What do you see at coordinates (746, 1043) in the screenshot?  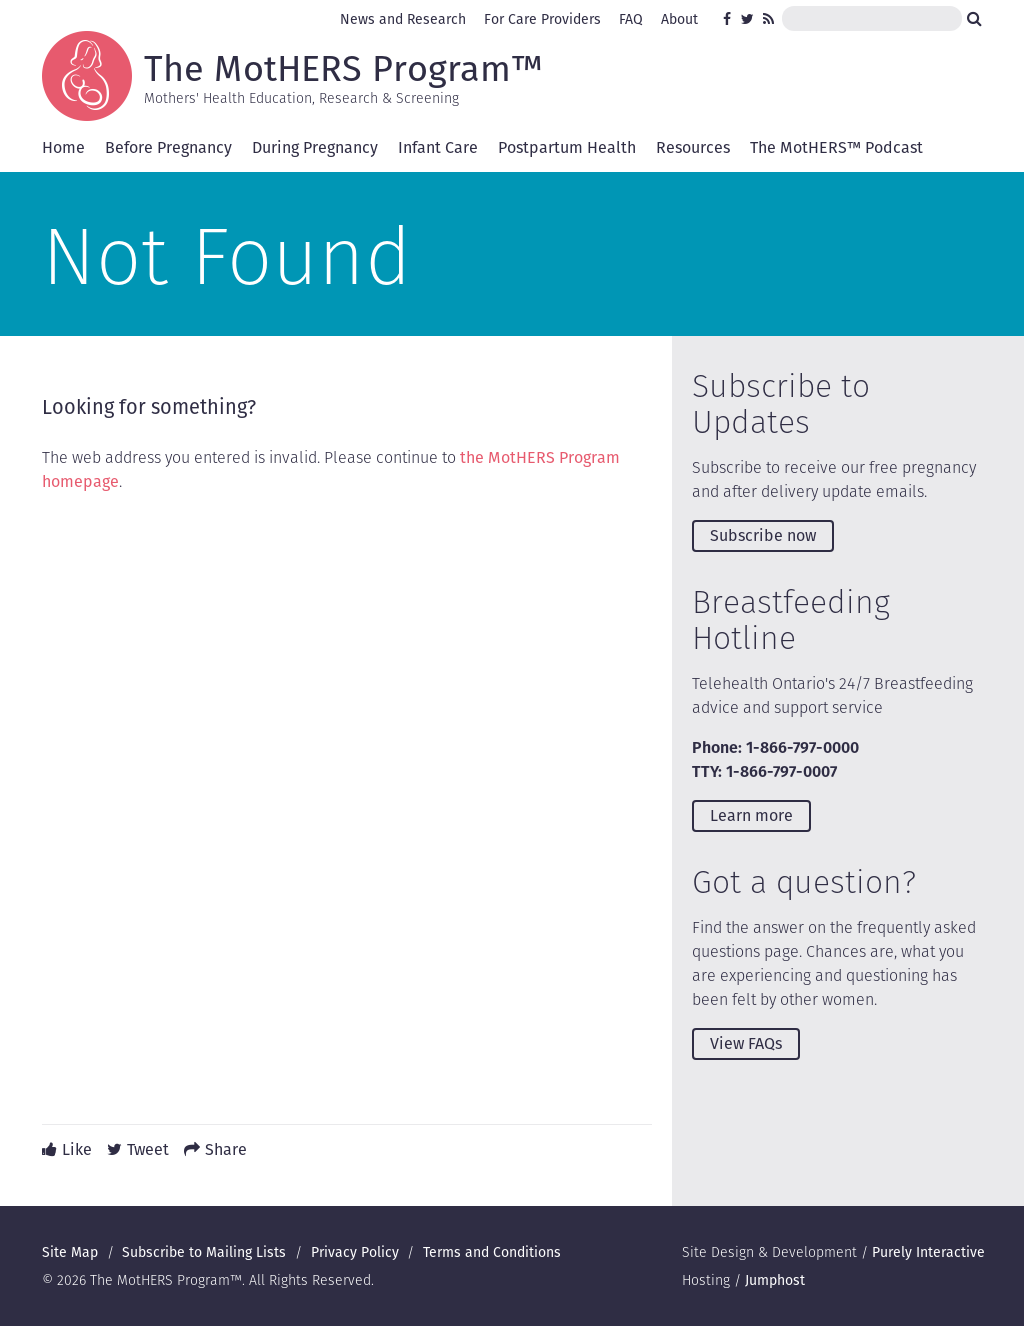 I see `View FAQs` at bounding box center [746, 1043].